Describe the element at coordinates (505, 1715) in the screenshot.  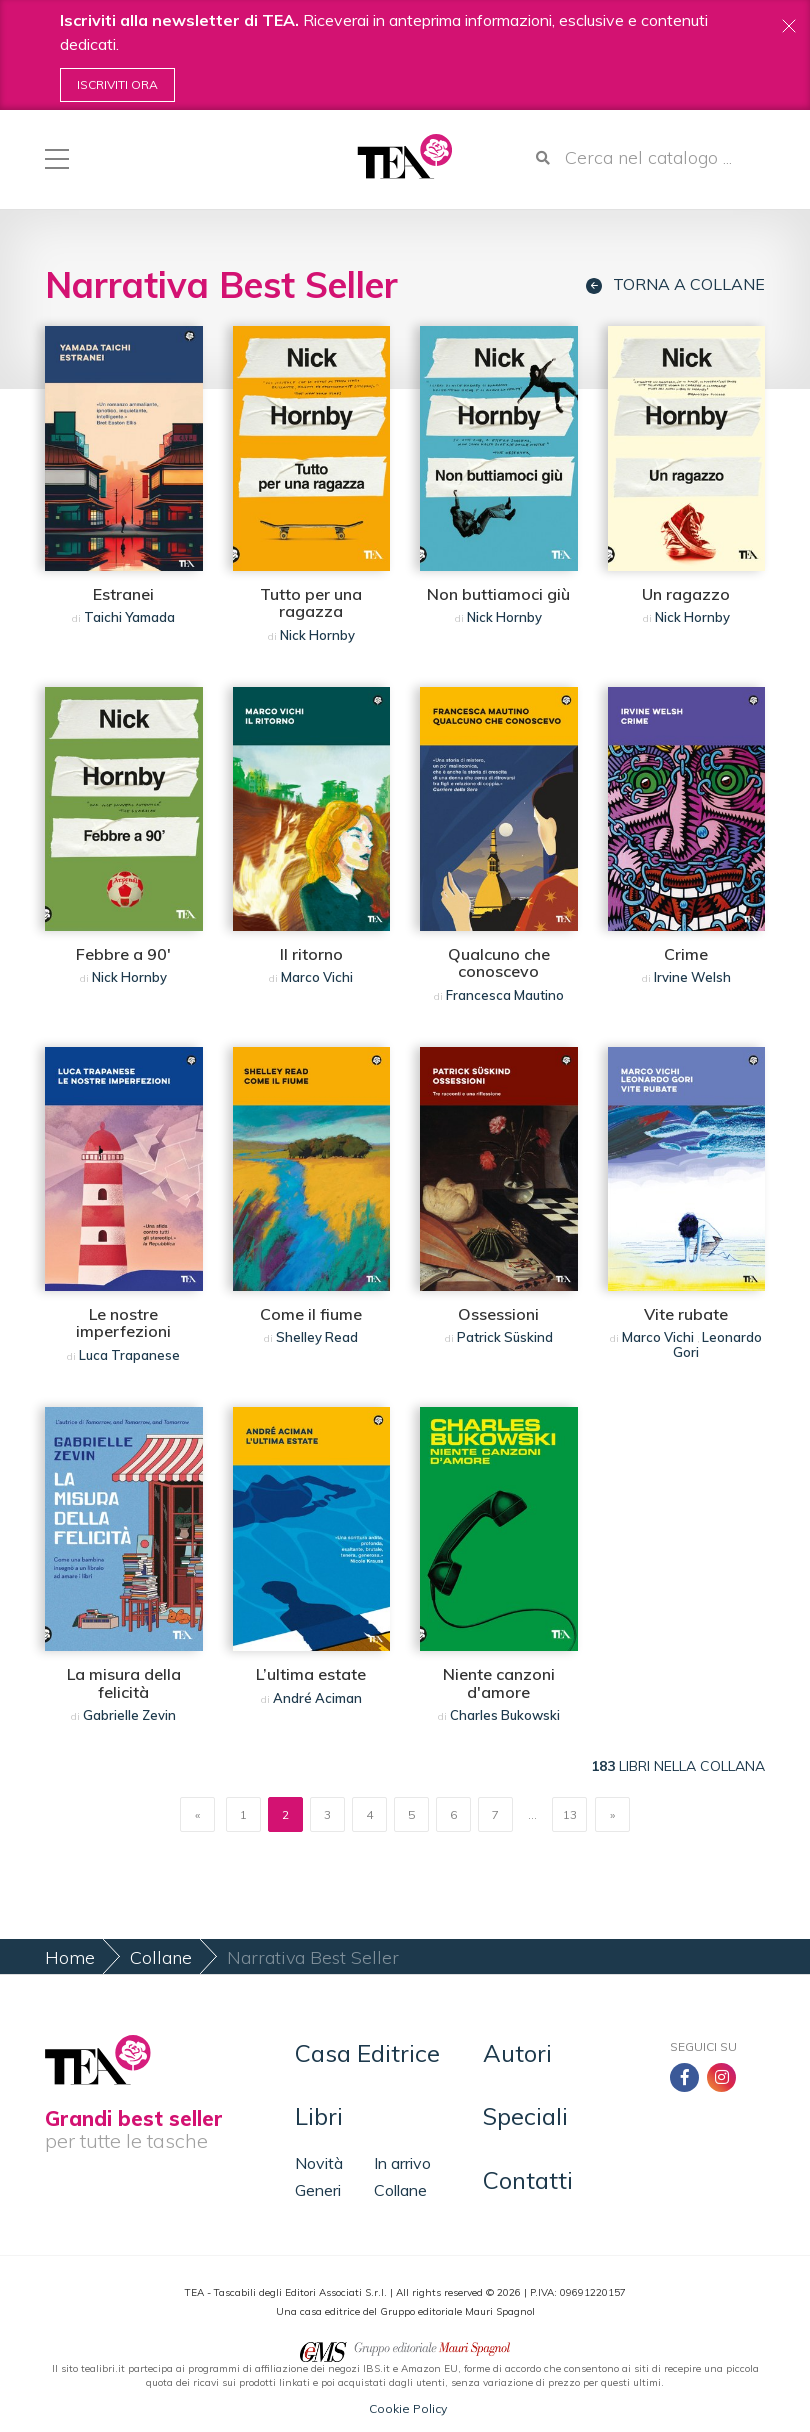
I see `Charles Bukowski` at that location.